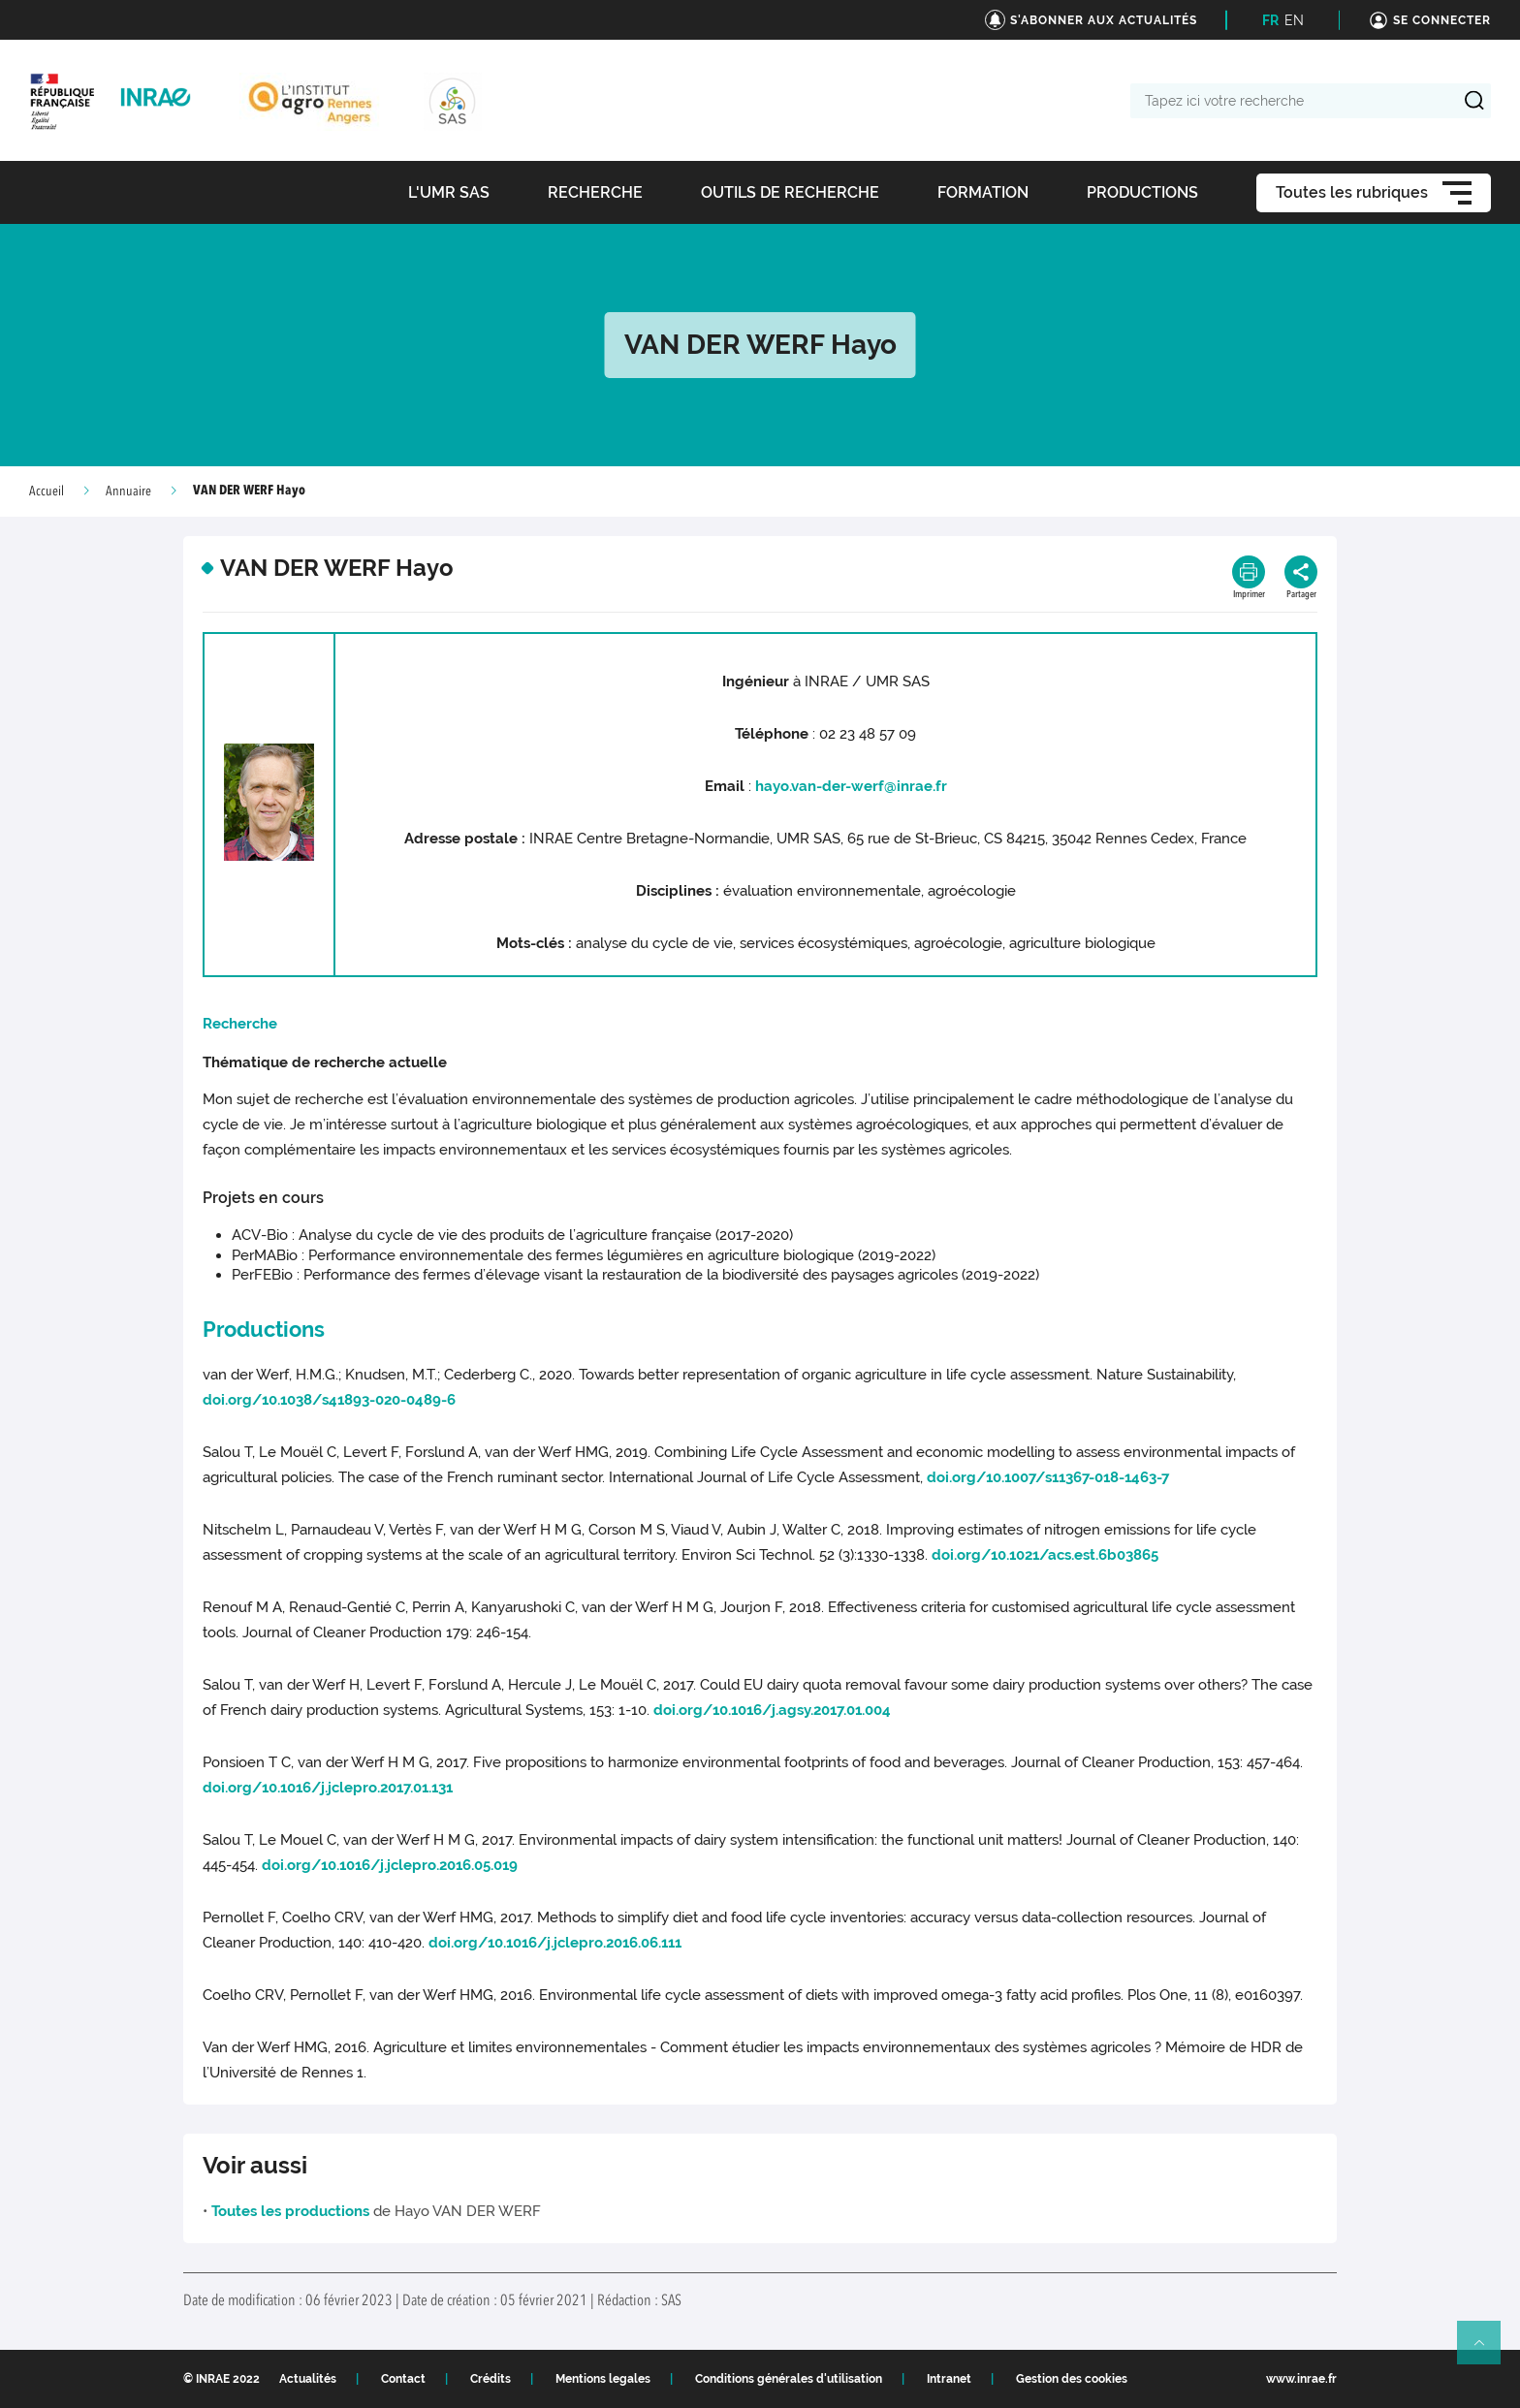 This screenshot has height=2408, width=1520. I want to click on Retour en haut de page, so click(1487, 2350).